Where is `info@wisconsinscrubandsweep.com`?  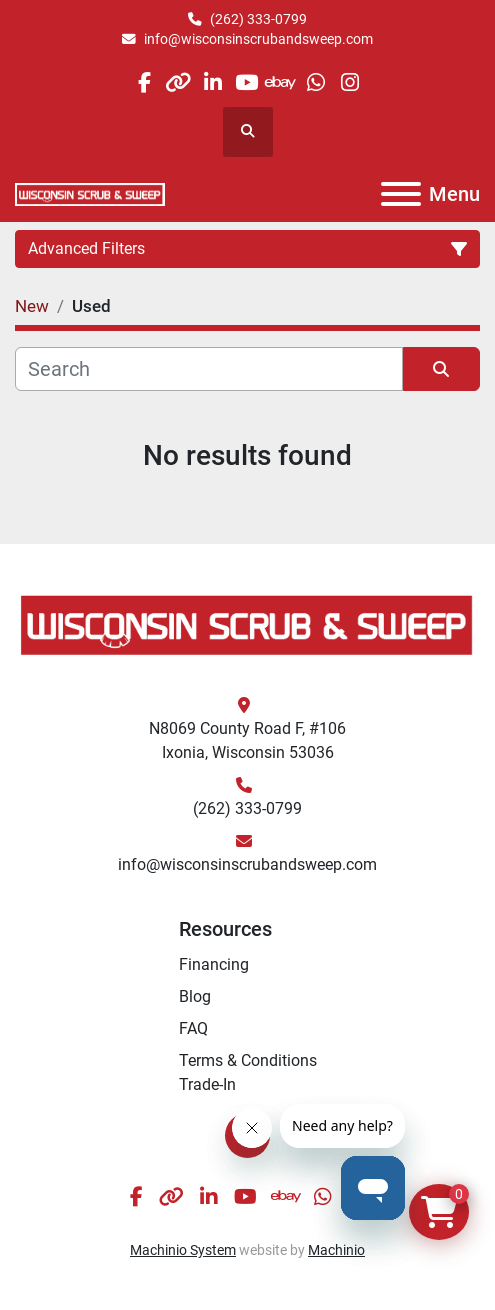
info@wisconsinscrubandsweep.com is located at coordinates (258, 39).